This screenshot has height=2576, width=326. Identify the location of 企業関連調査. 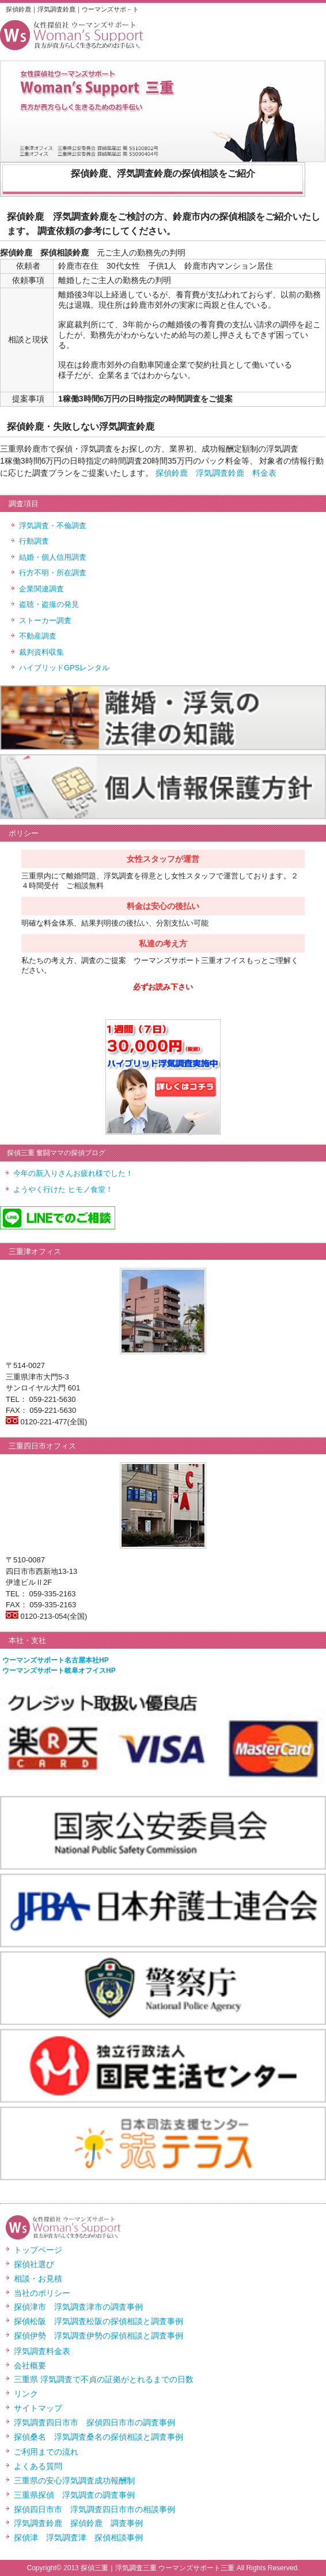
(41, 588).